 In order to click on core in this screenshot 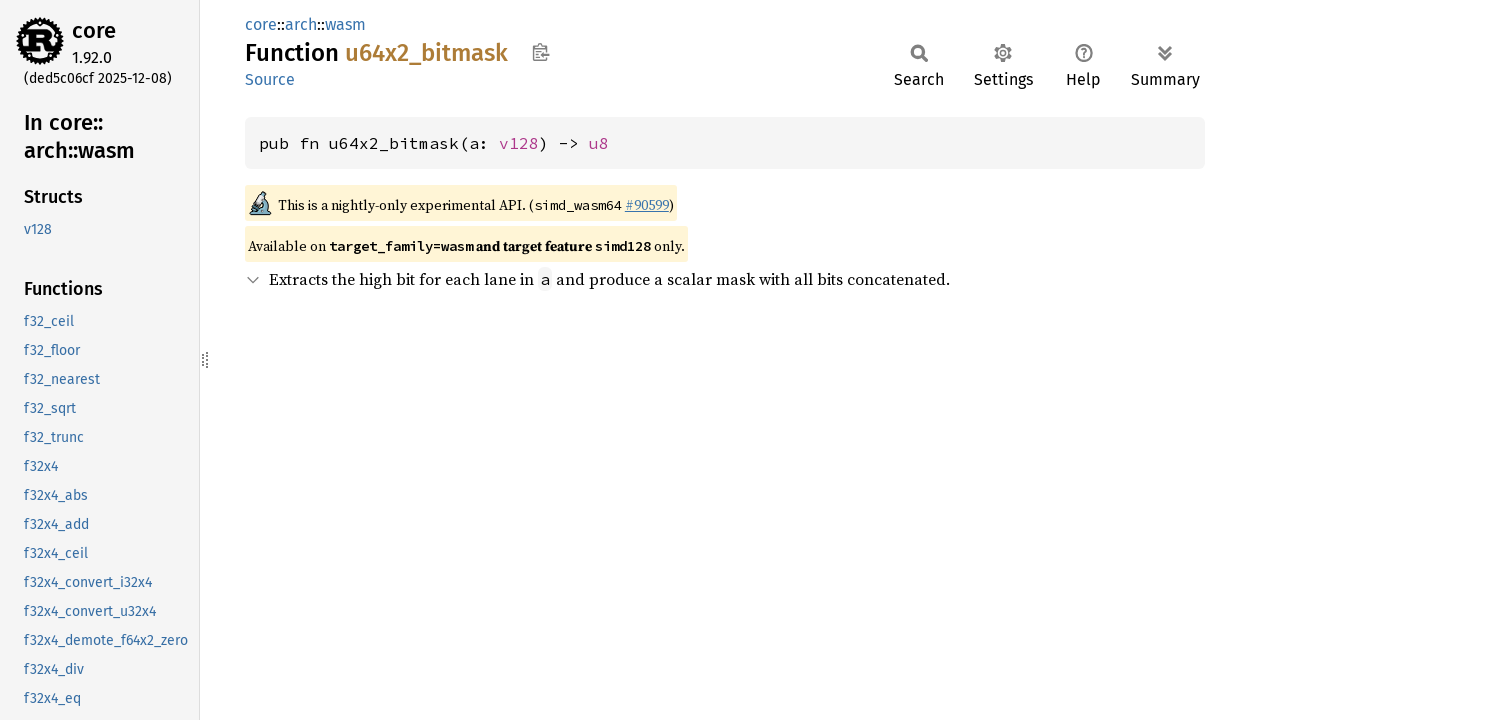, I will do `click(94, 30)`.